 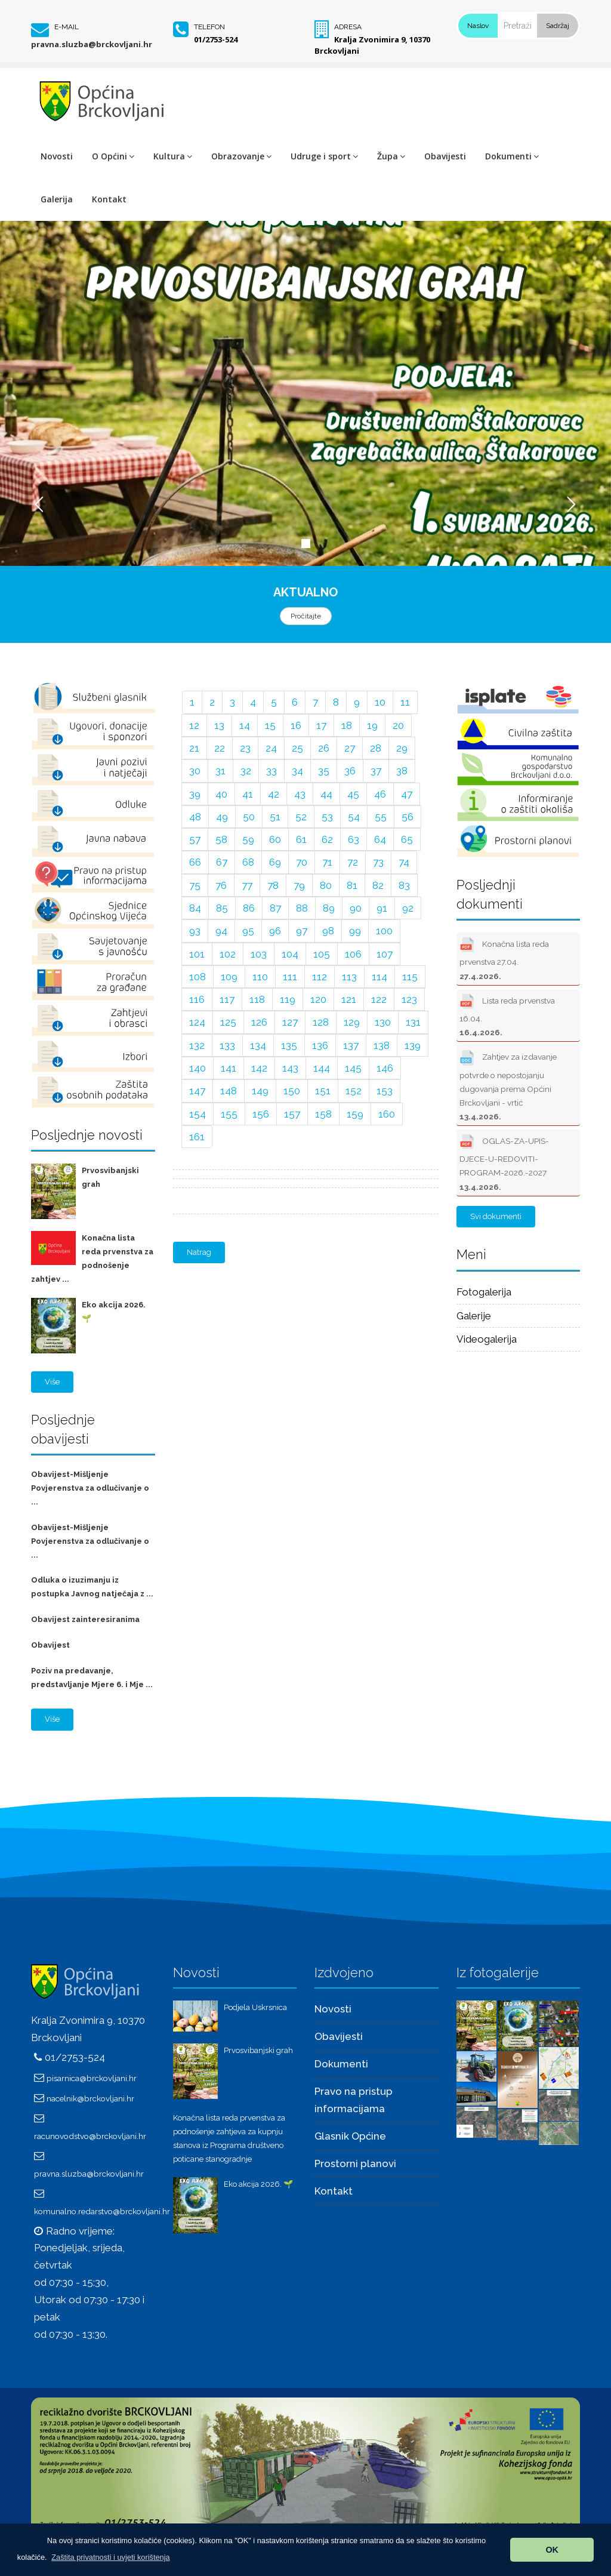 I want to click on [button], so click(x=111, y=2557).